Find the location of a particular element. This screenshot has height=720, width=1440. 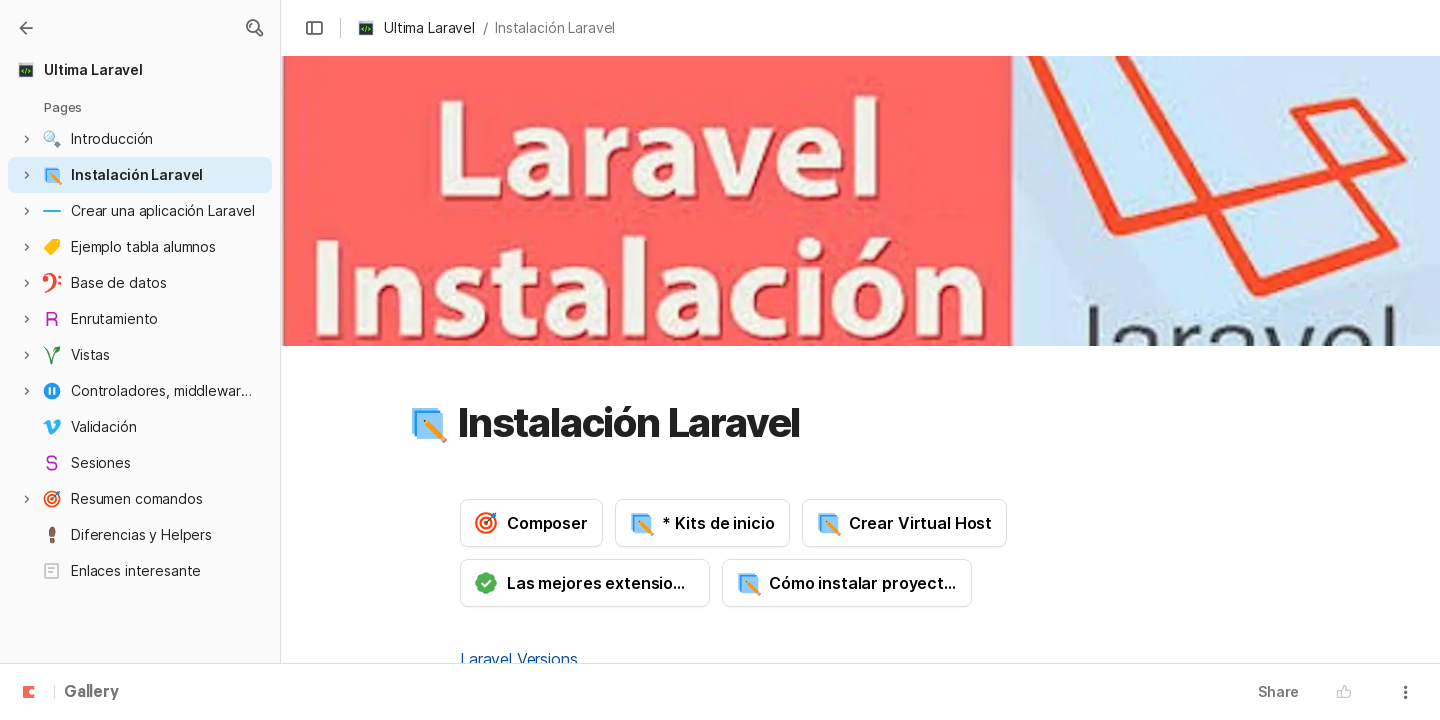

Gallery is located at coordinates (91, 693).